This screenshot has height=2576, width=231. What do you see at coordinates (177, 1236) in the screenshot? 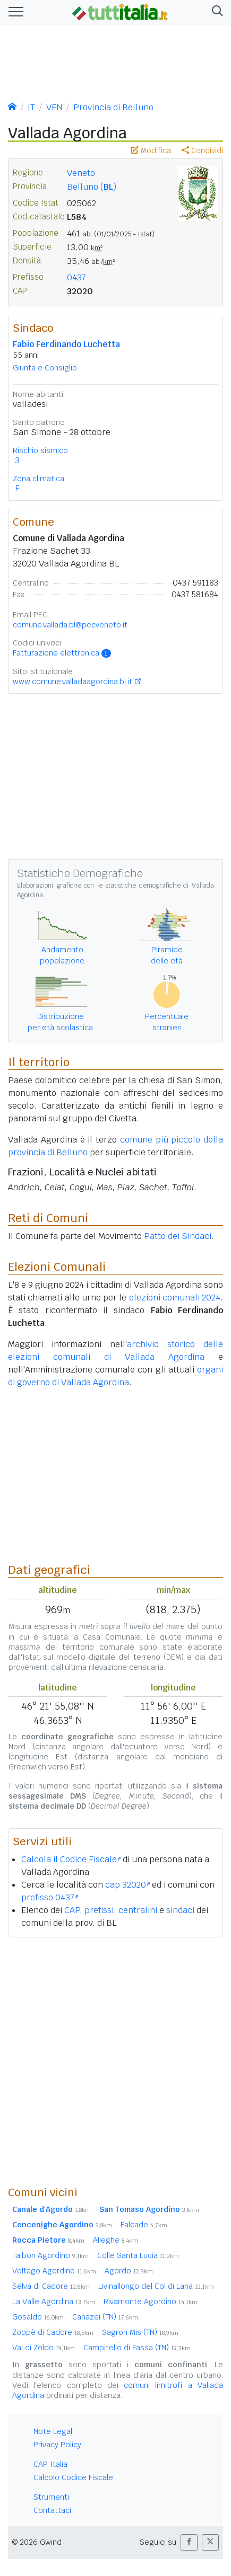
I see `Patto dei Sindaci` at bounding box center [177, 1236].